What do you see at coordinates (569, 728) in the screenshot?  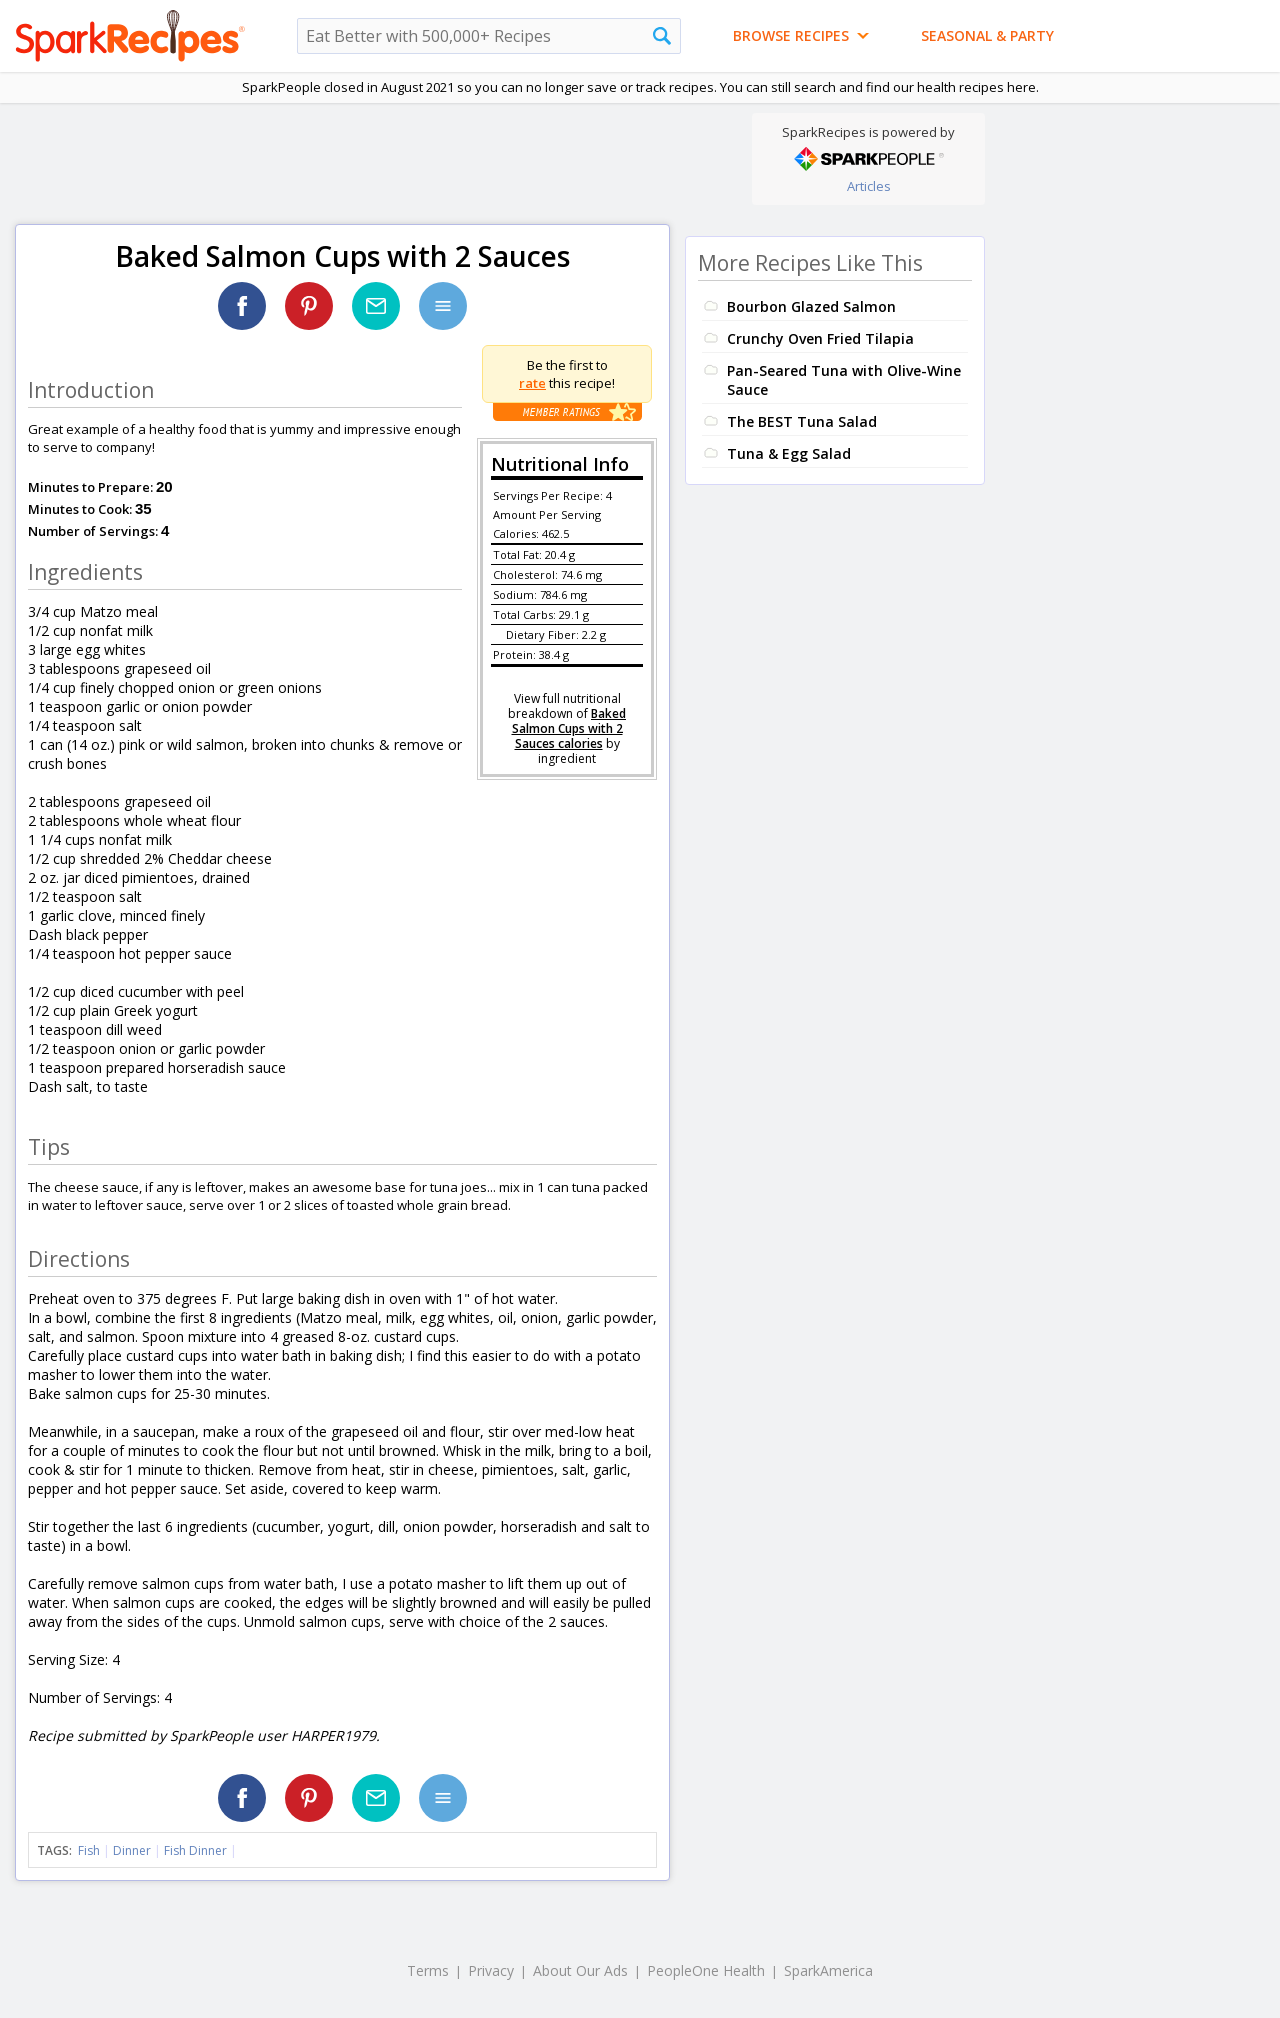 I see `Baked Salmon Cups with 2 Sauces calories` at bounding box center [569, 728].